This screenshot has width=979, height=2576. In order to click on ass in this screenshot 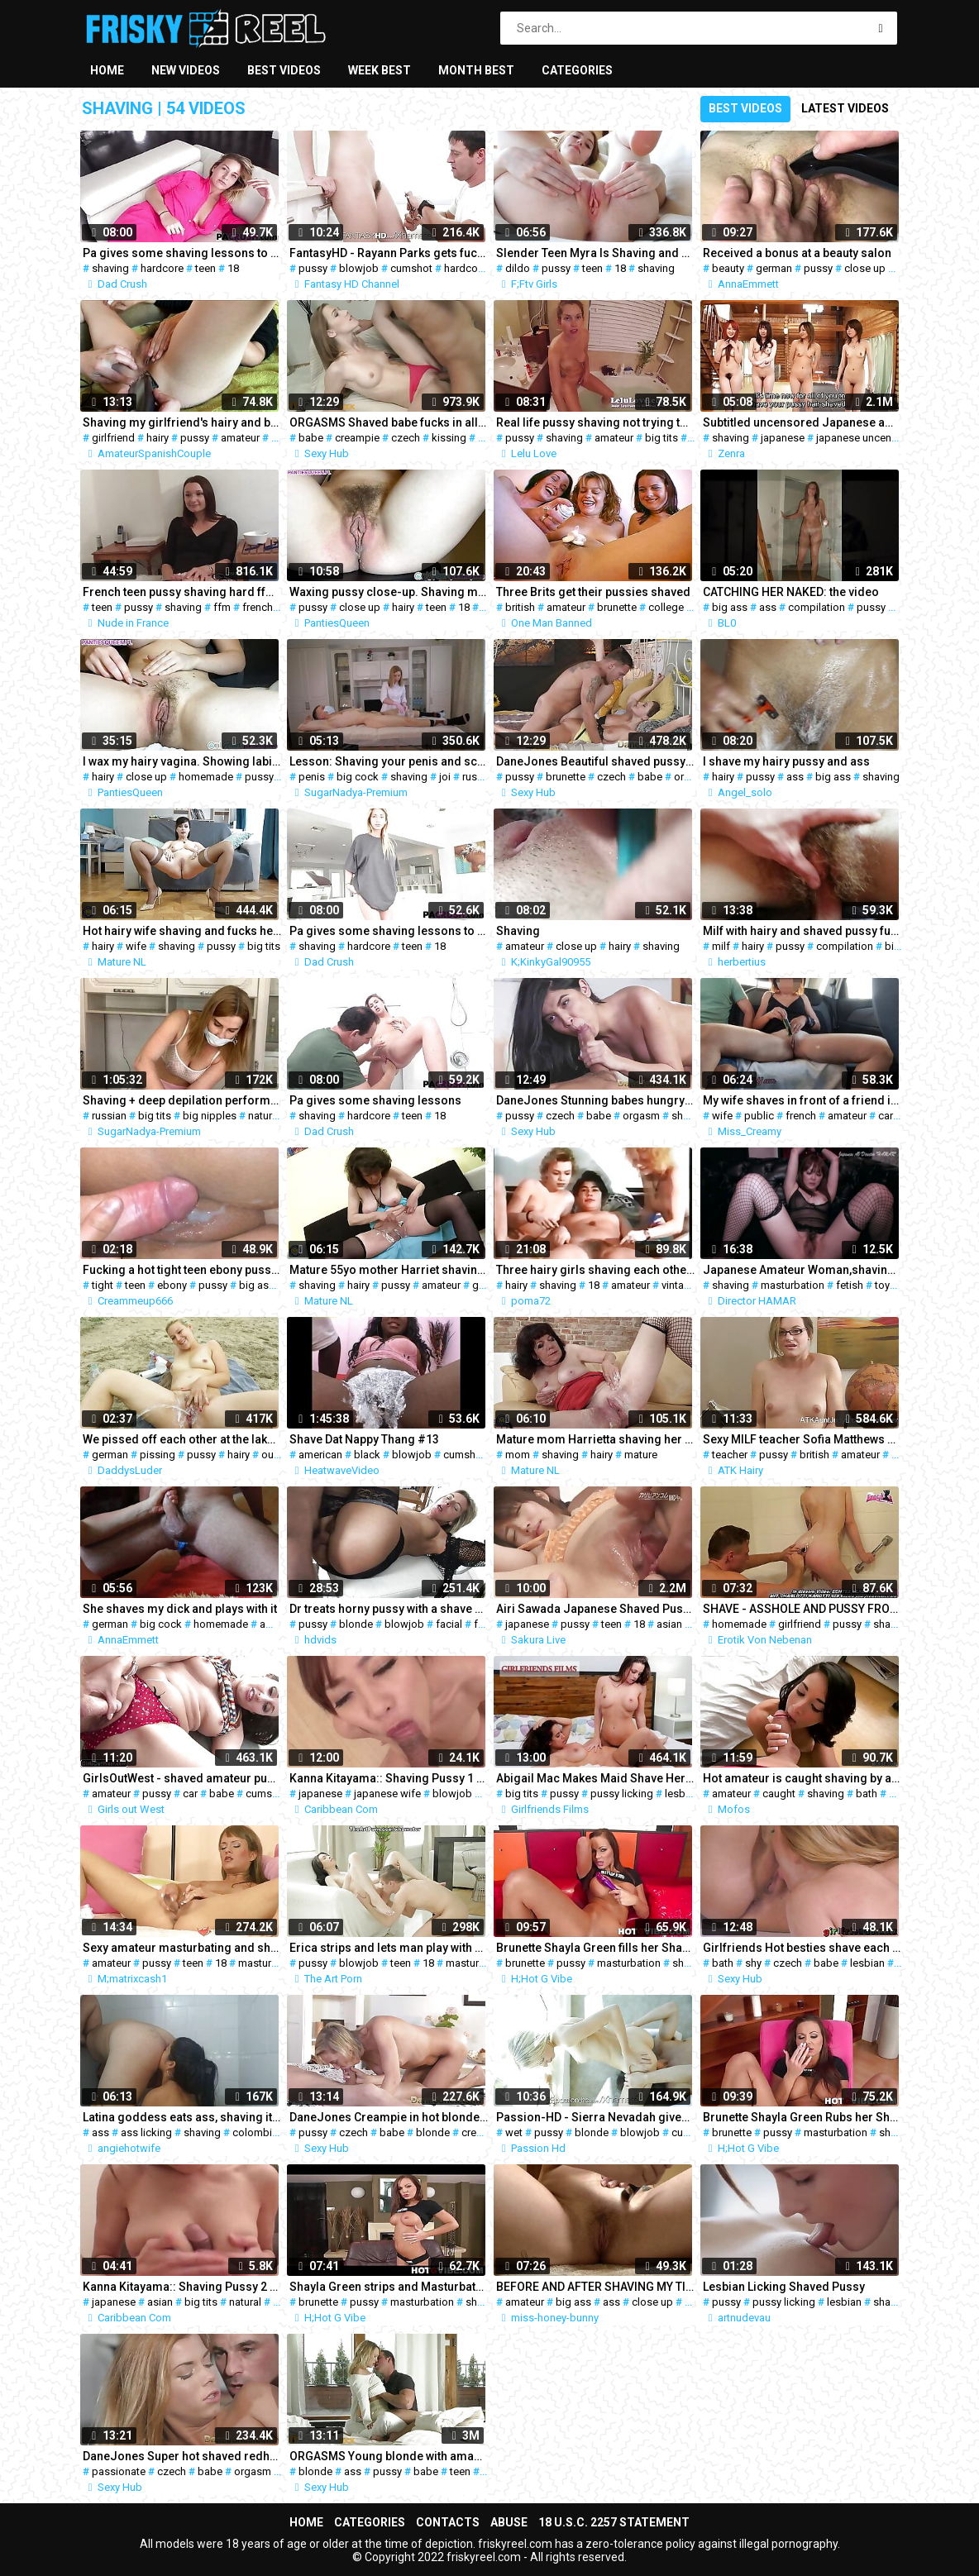, I will do `click(767, 607)`.